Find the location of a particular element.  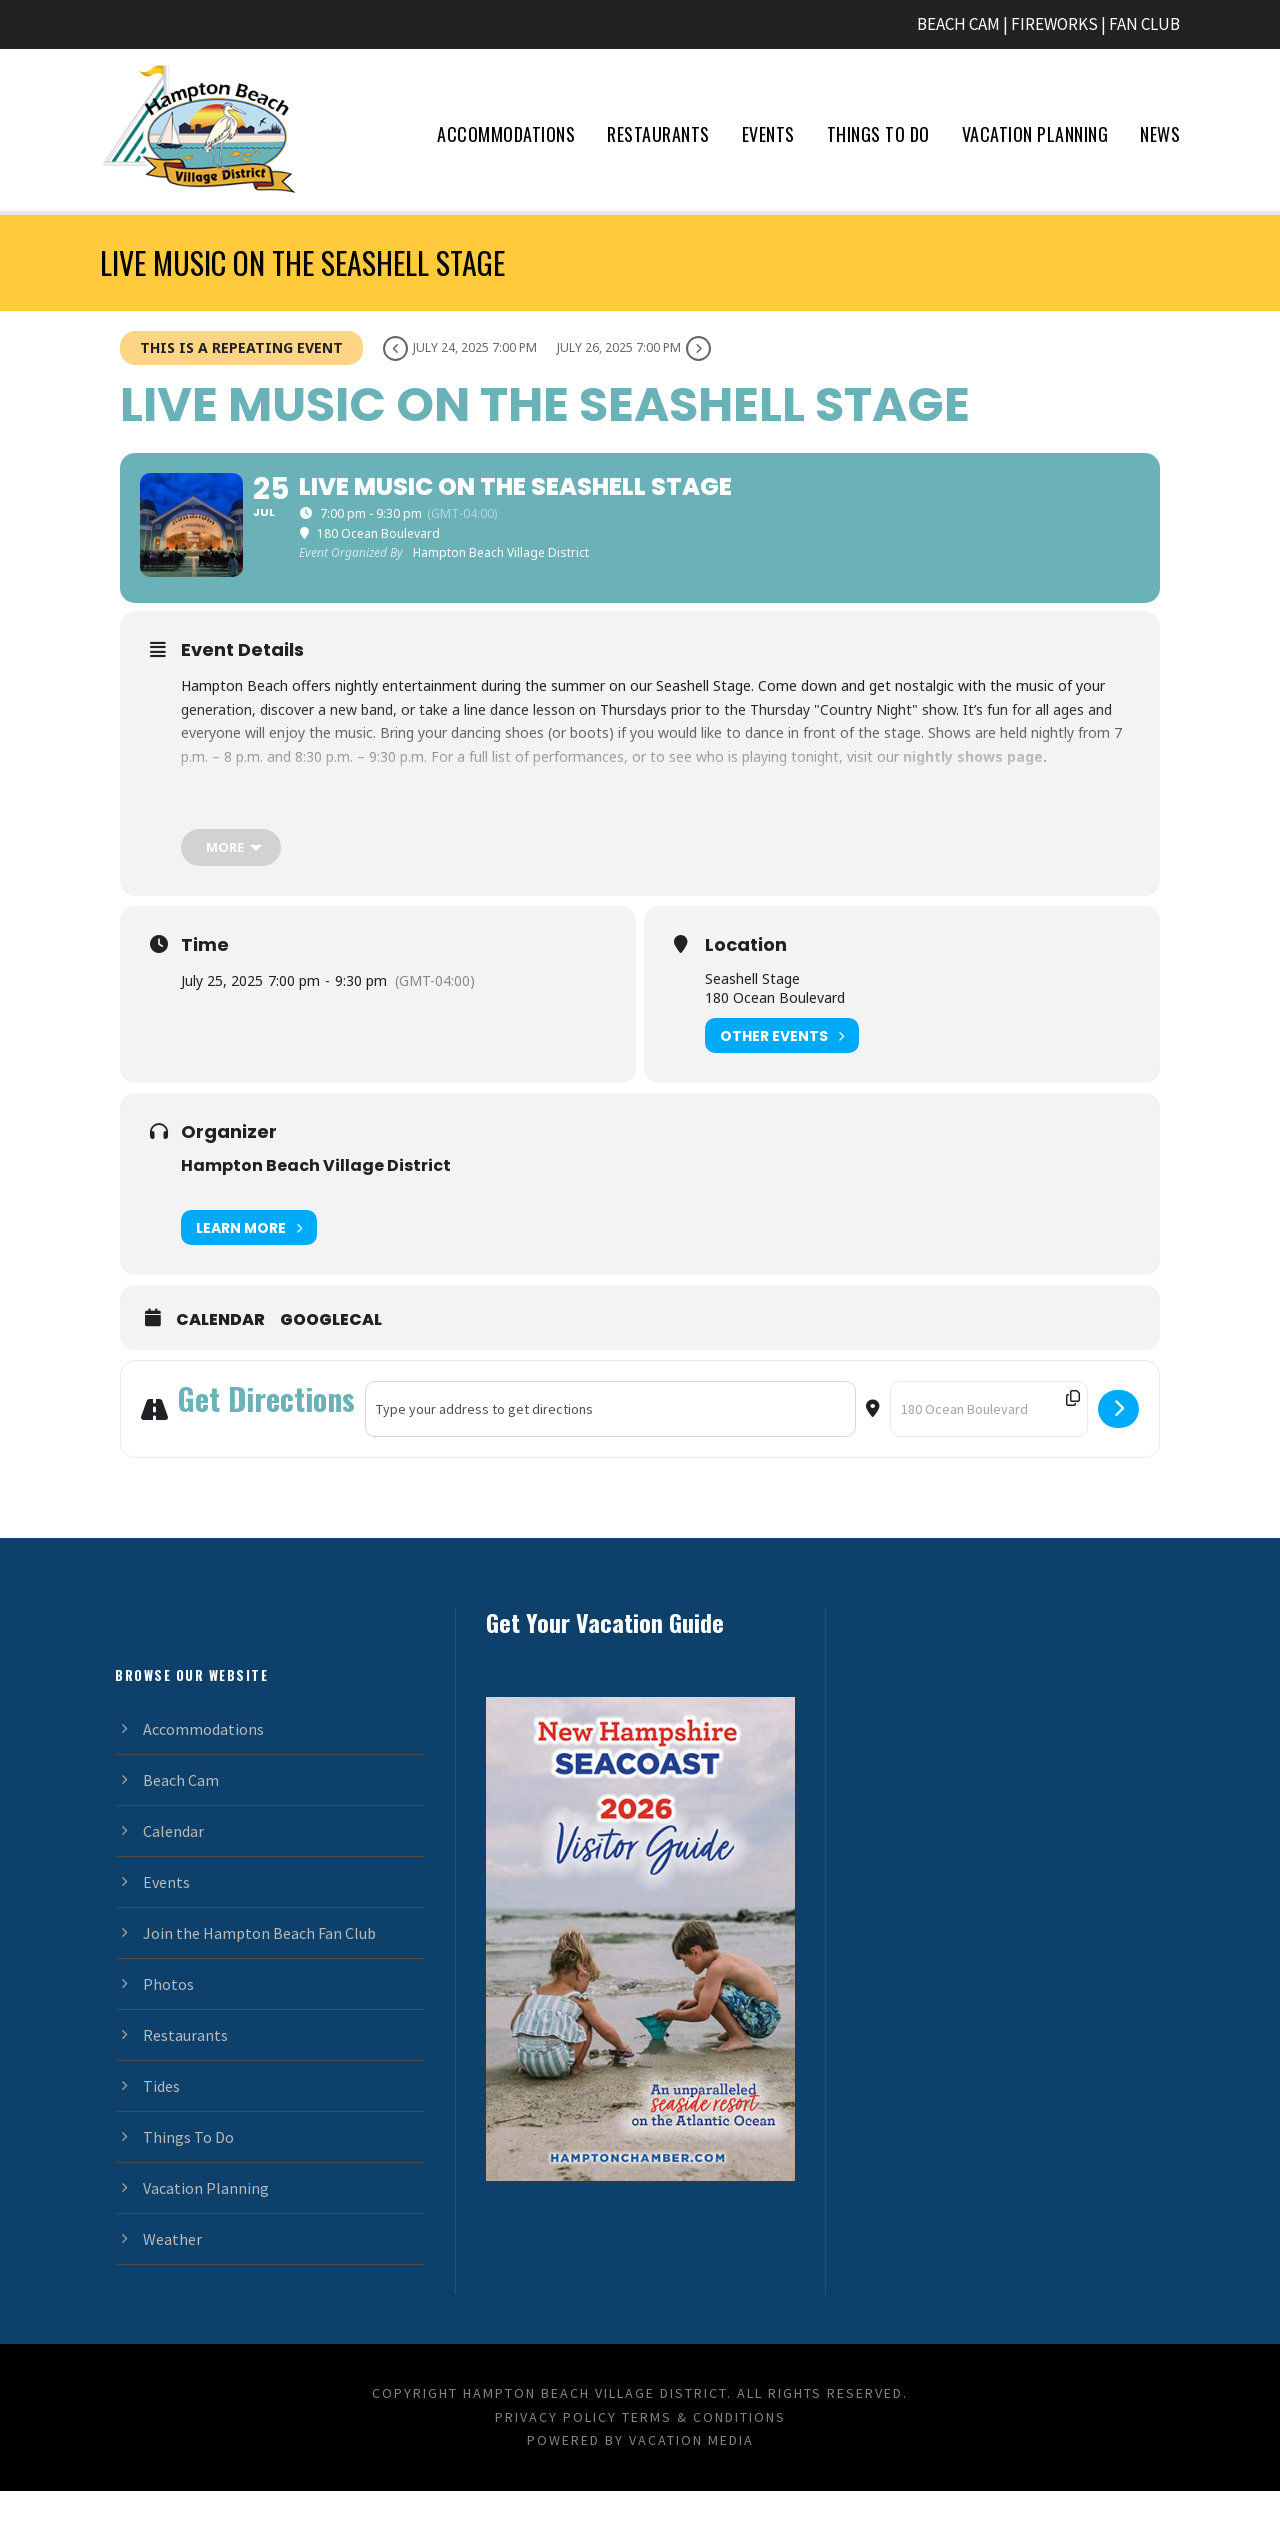

BEACH CAM is located at coordinates (958, 24).